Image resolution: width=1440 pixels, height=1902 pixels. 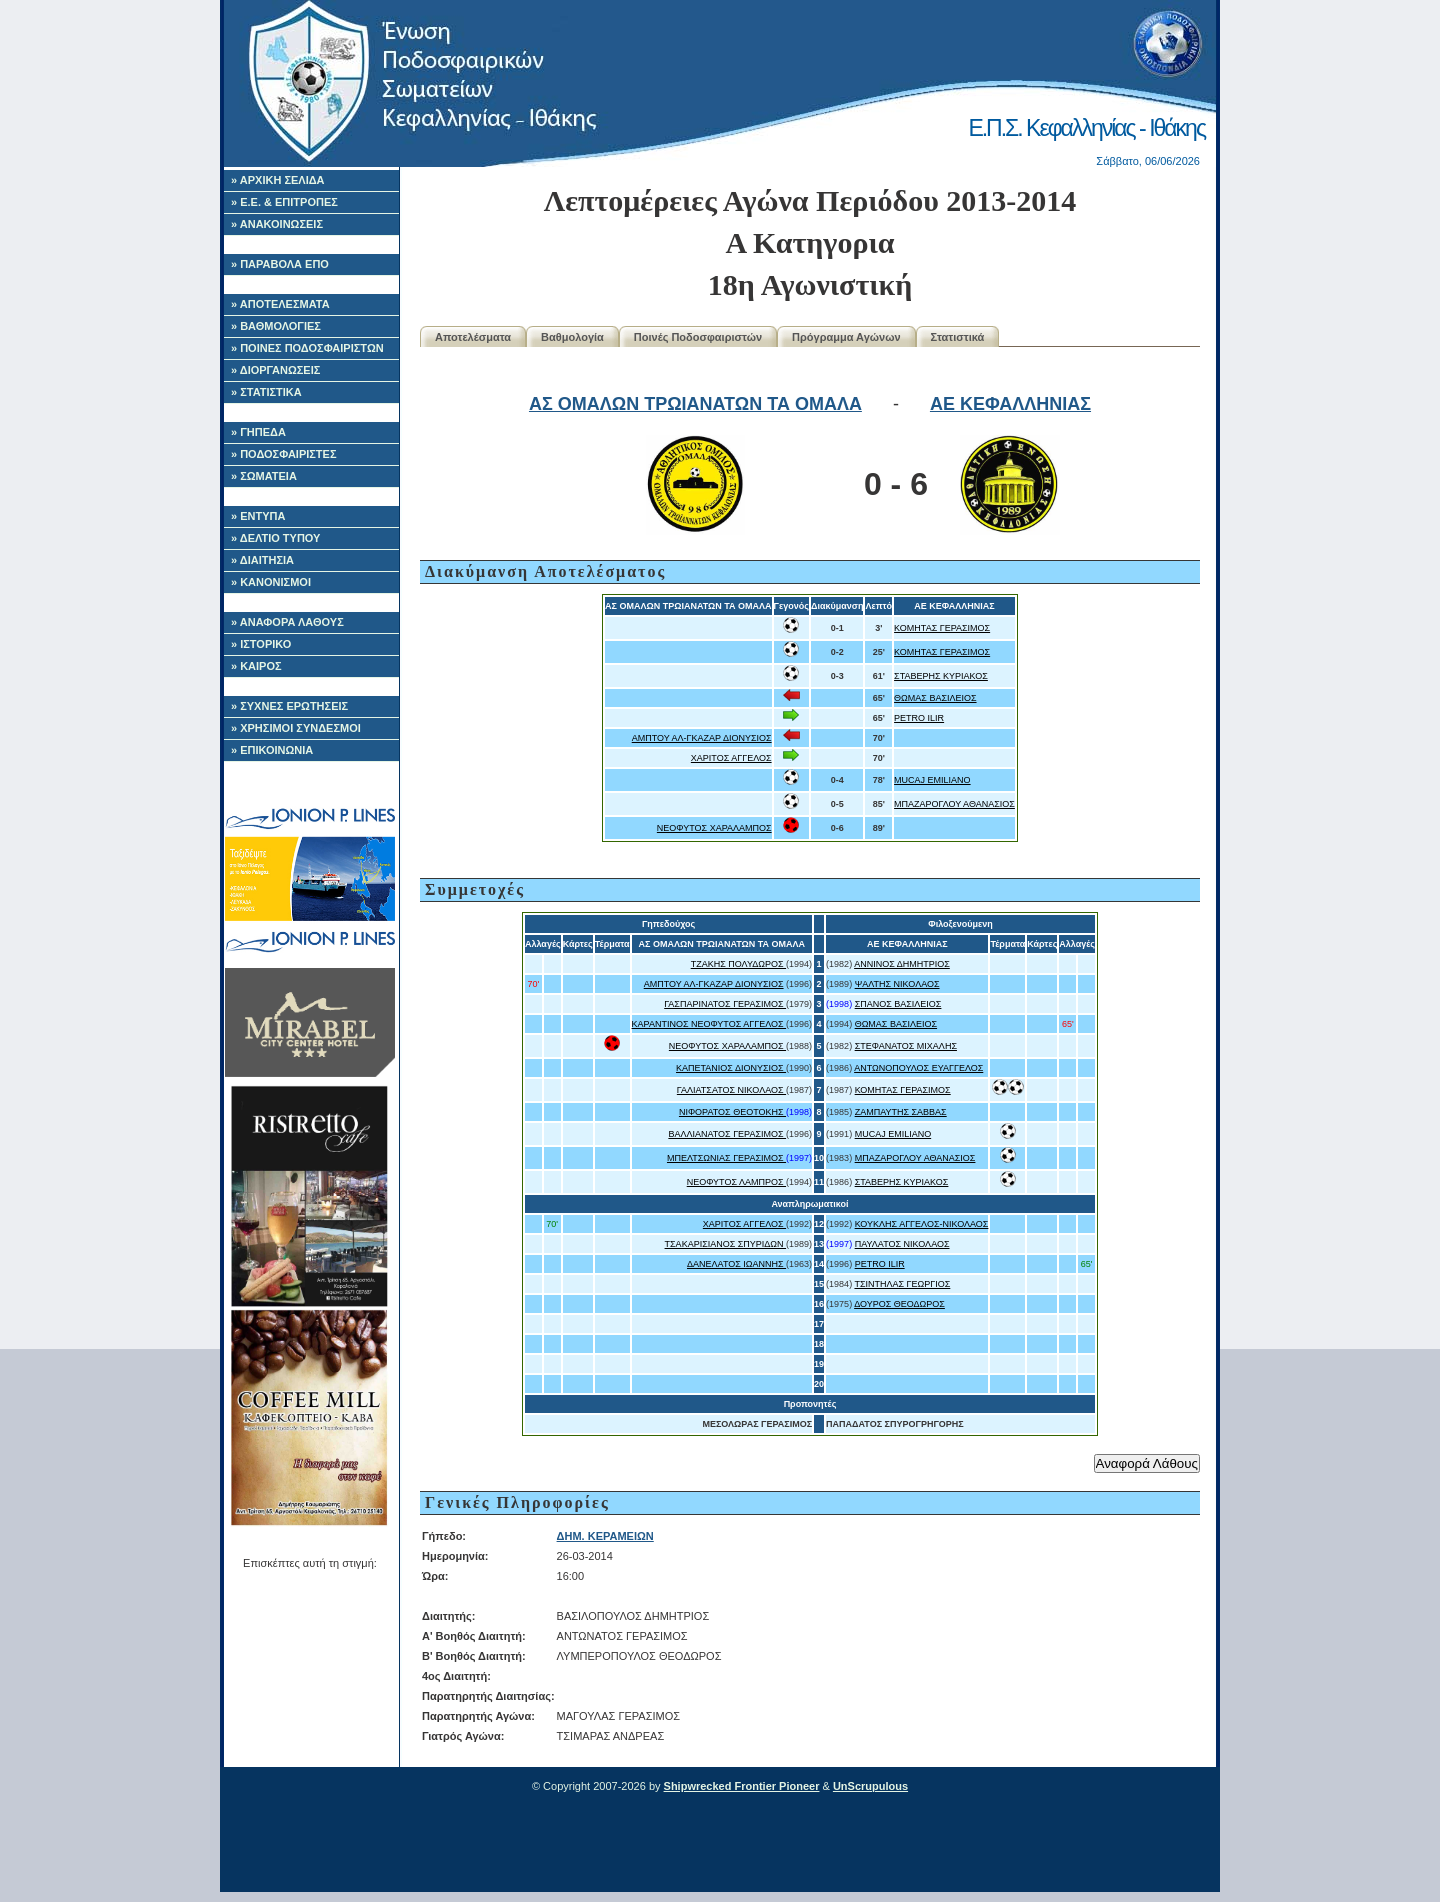 What do you see at coordinates (732, 1112) in the screenshot?
I see `ΝΙΦΟΡΑΤΟΣ ΘΕΟΤΟΚΗΣ` at bounding box center [732, 1112].